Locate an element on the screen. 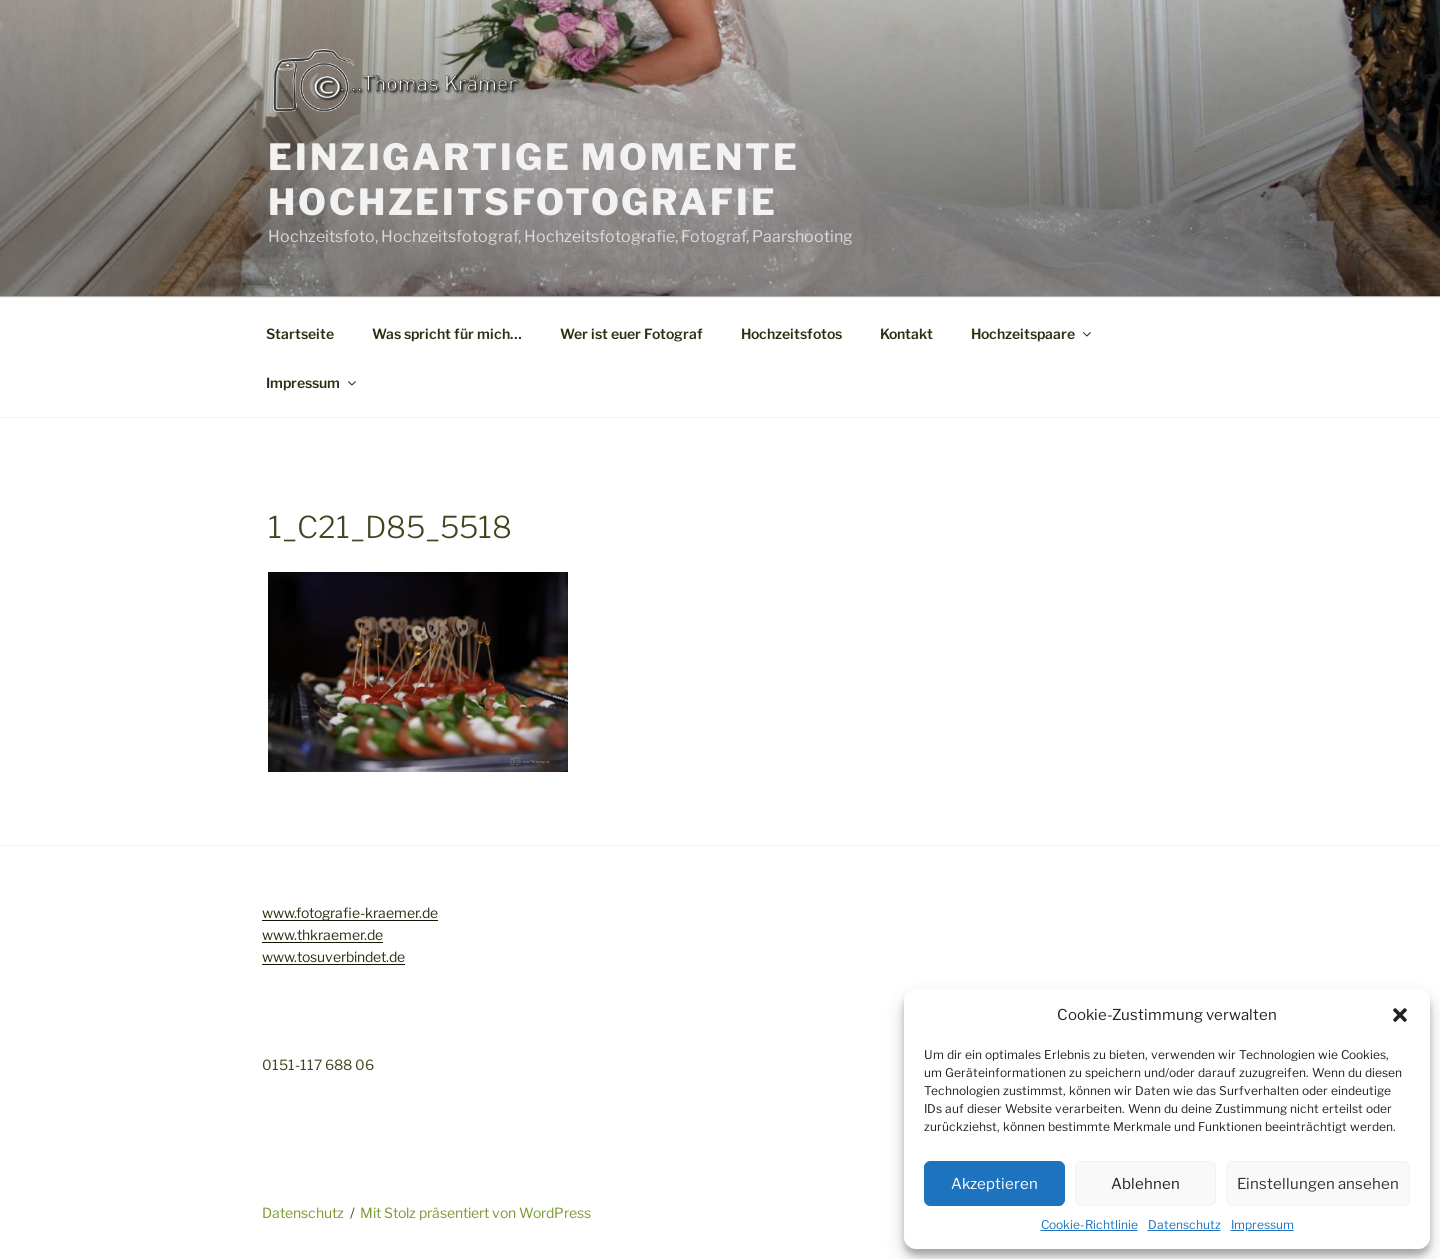 The image size is (1440, 1259). [button] is located at coordinates (1400, 1015).